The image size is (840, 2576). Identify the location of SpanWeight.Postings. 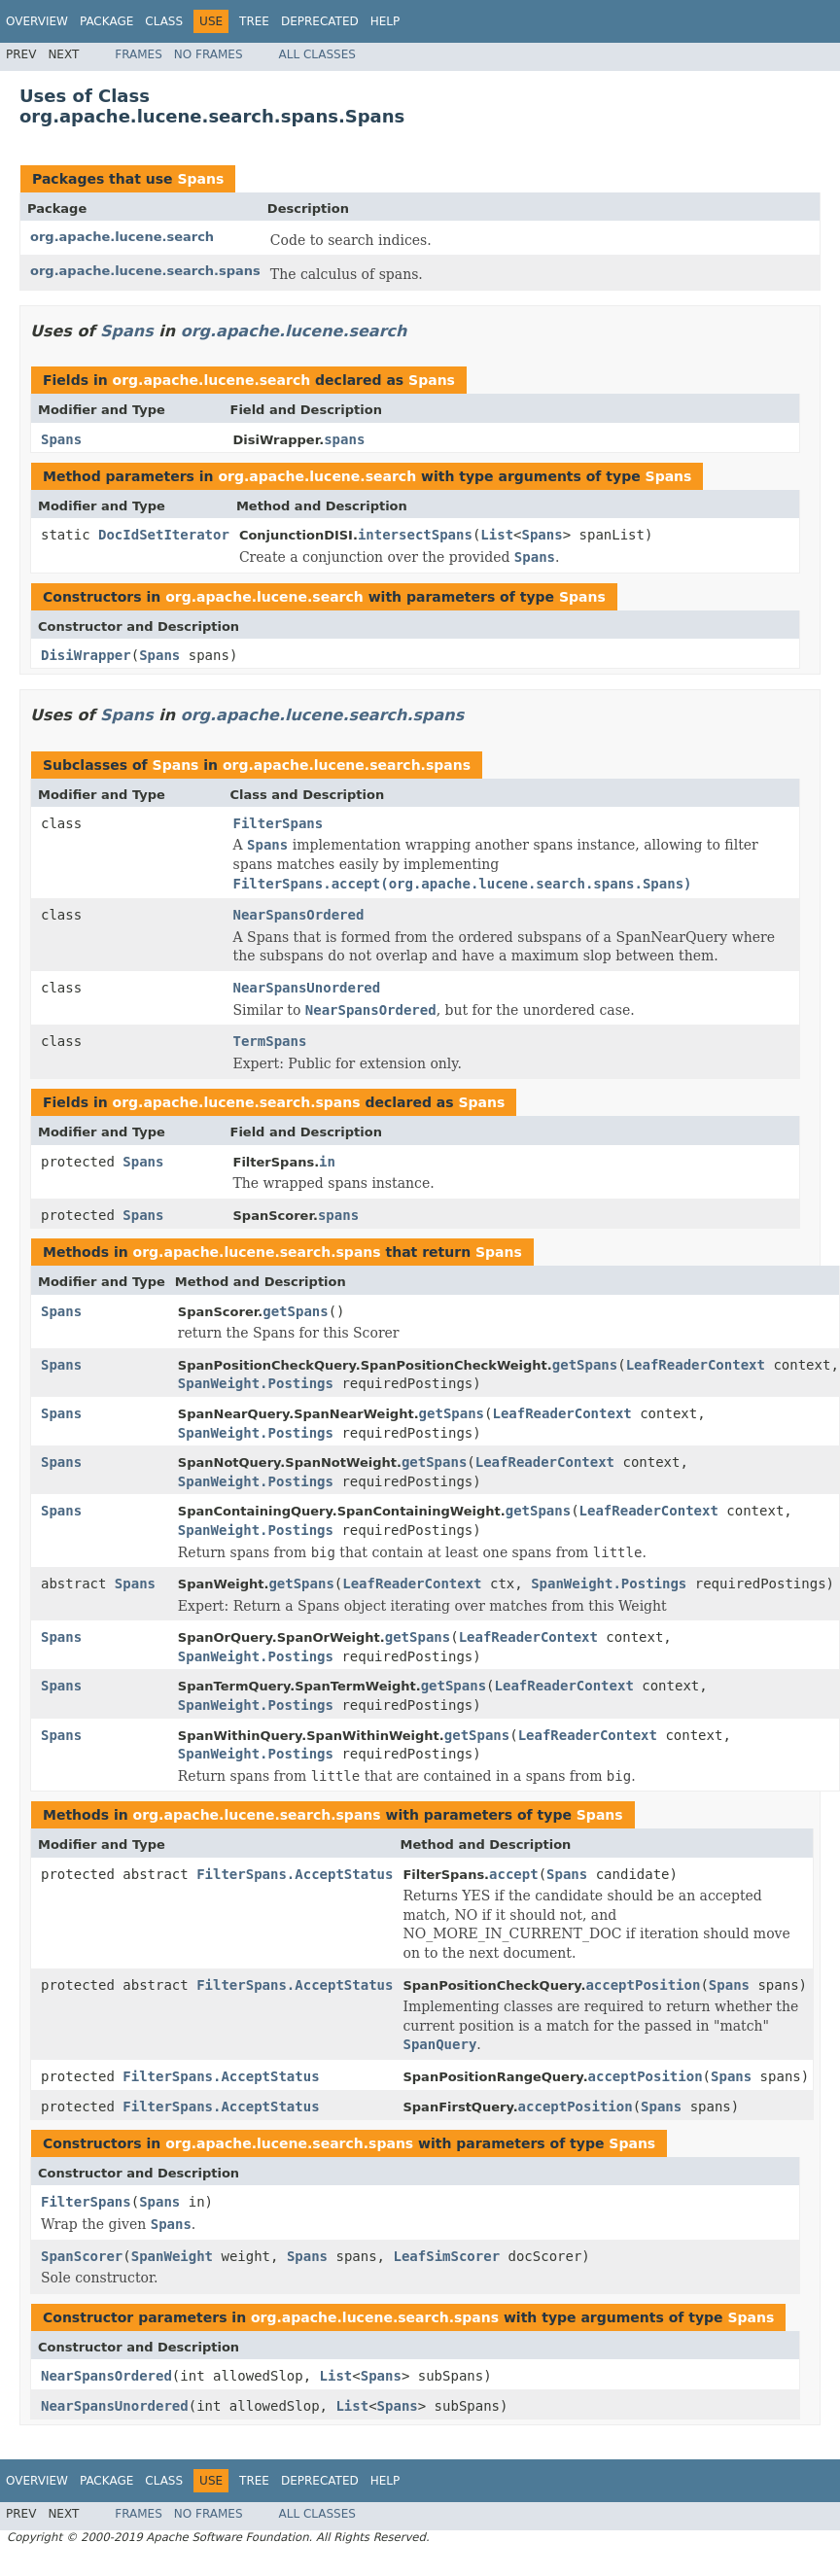
(255, 1383).